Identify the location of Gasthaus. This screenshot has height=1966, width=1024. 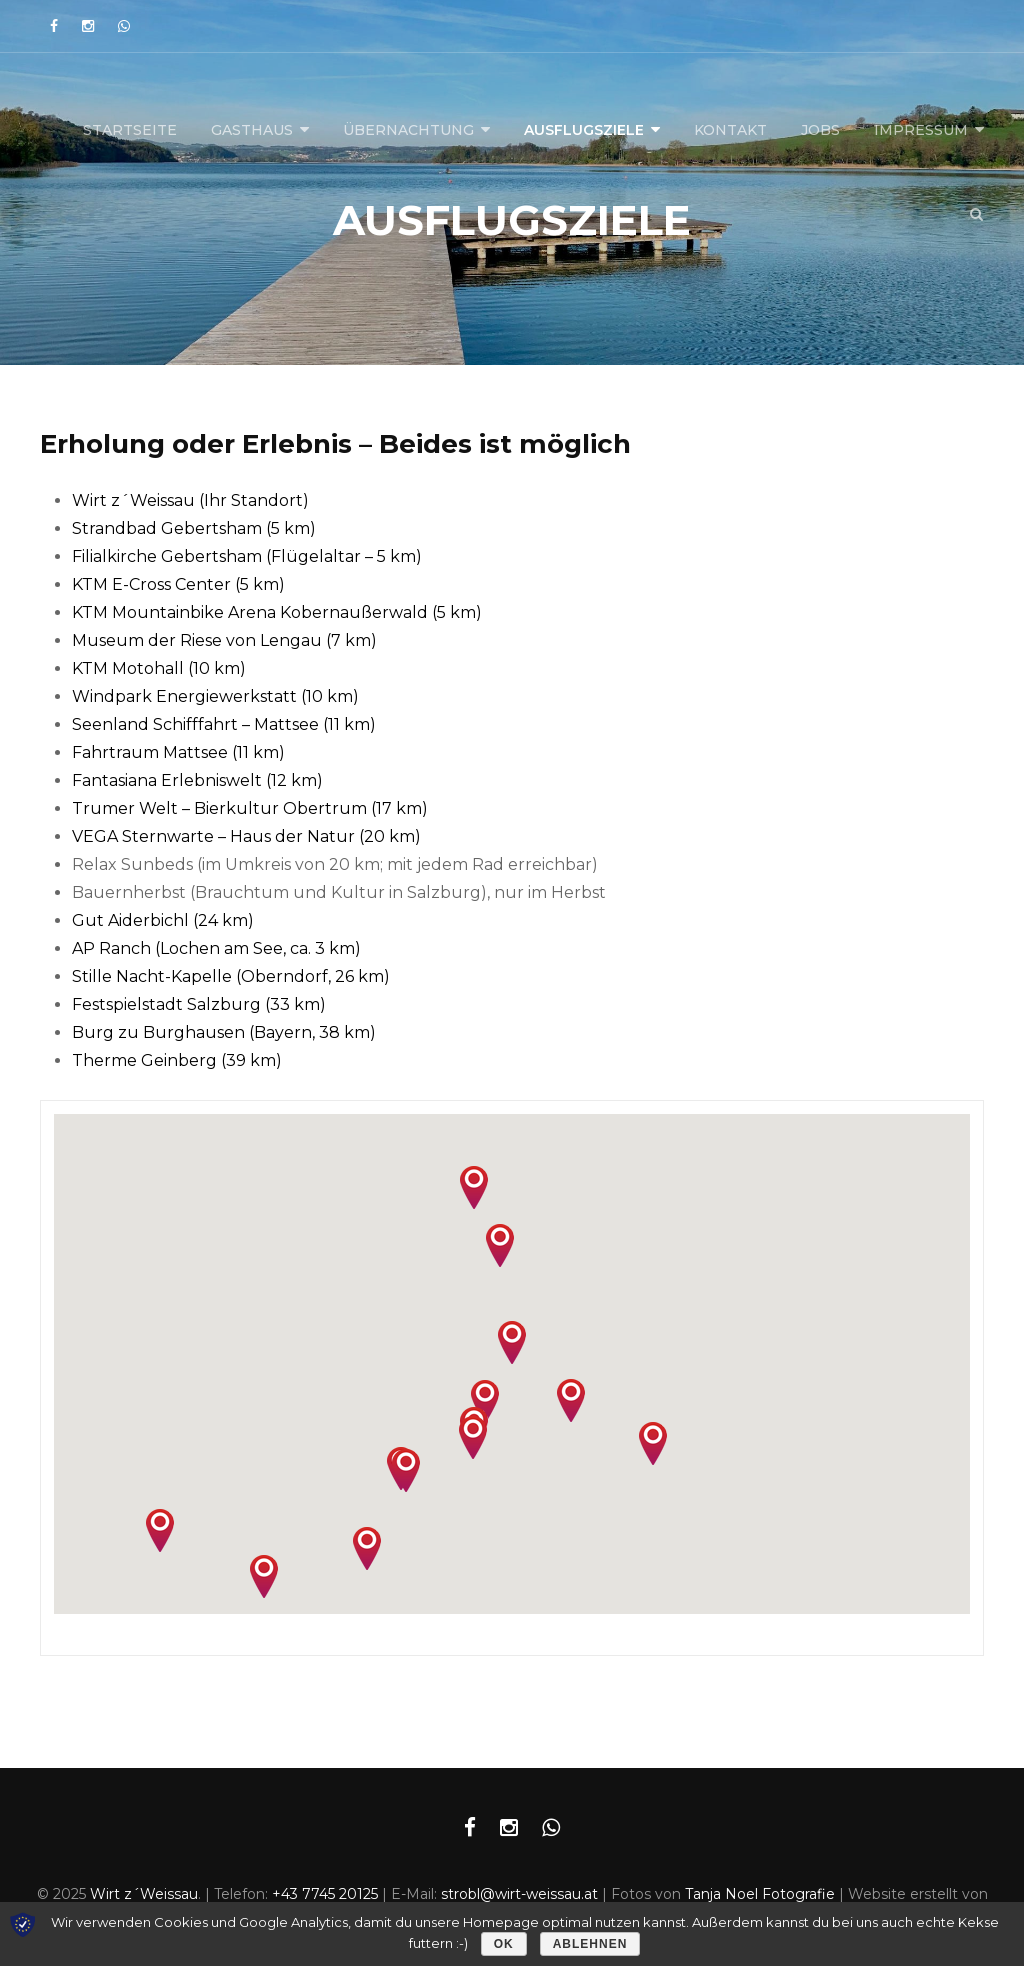
(252, 130).